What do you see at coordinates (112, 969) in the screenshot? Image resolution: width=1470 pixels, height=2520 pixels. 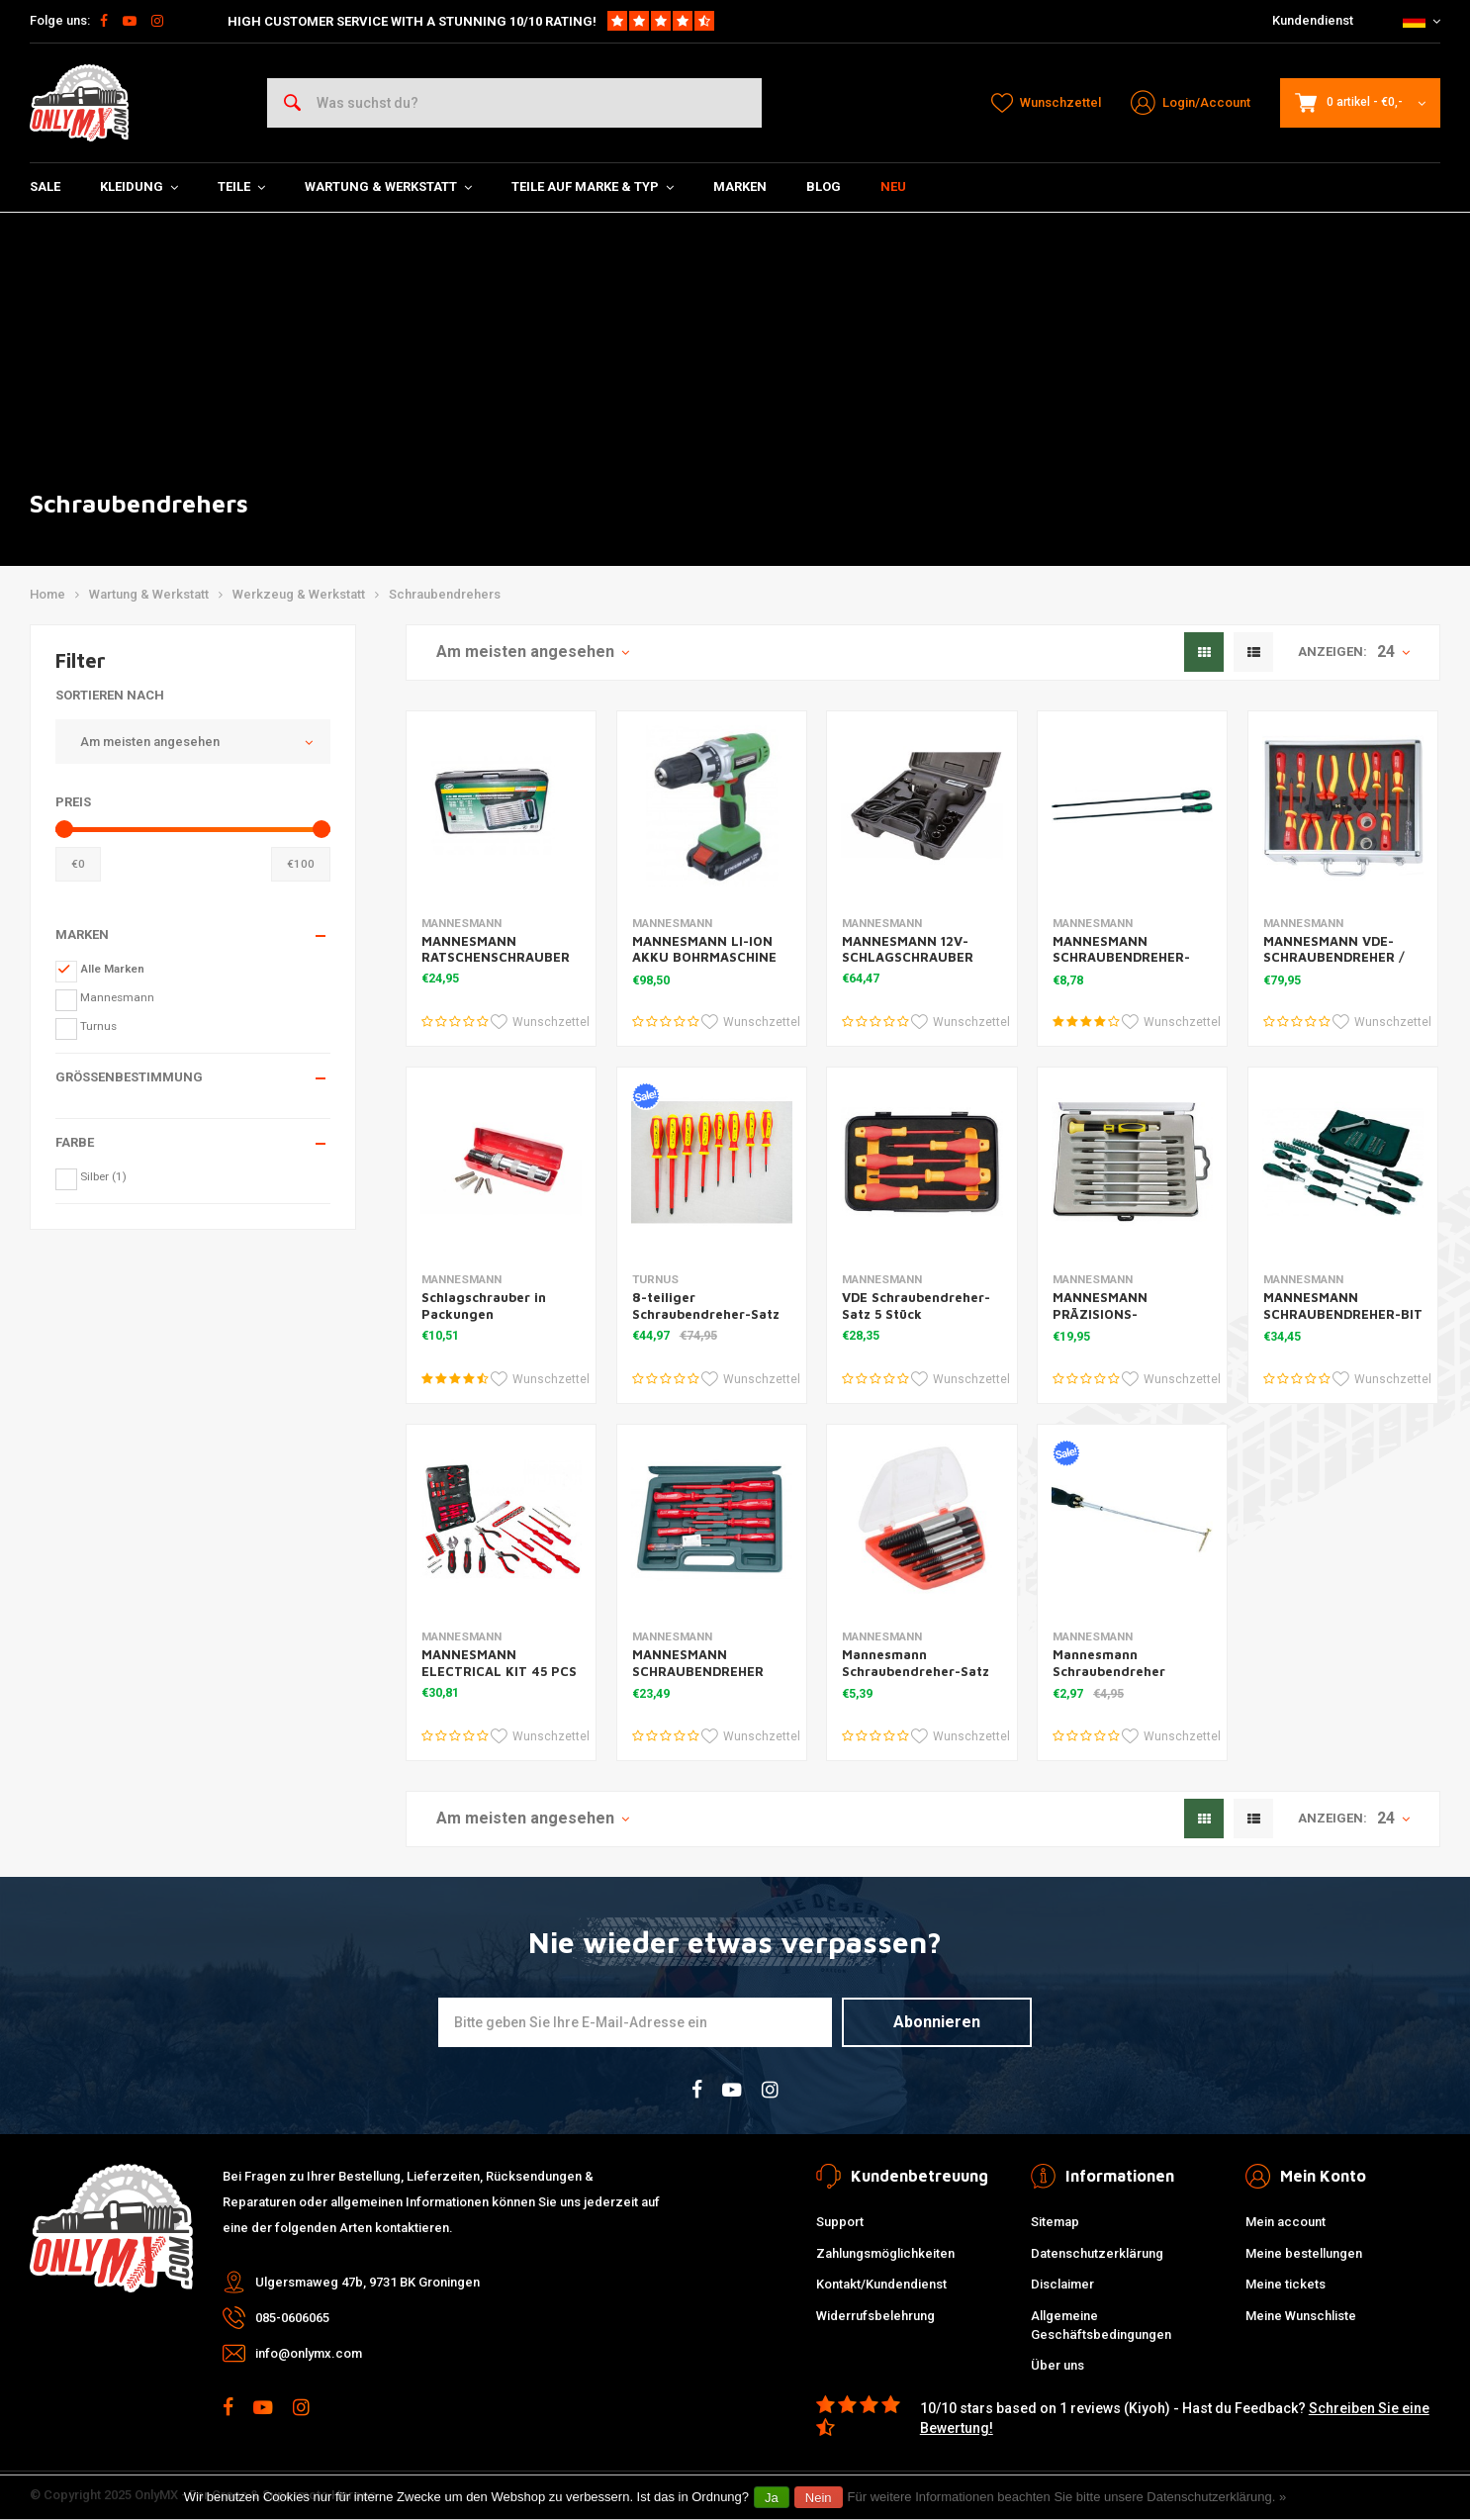 I see `Alle Marken` at bounding box center [112, 969].